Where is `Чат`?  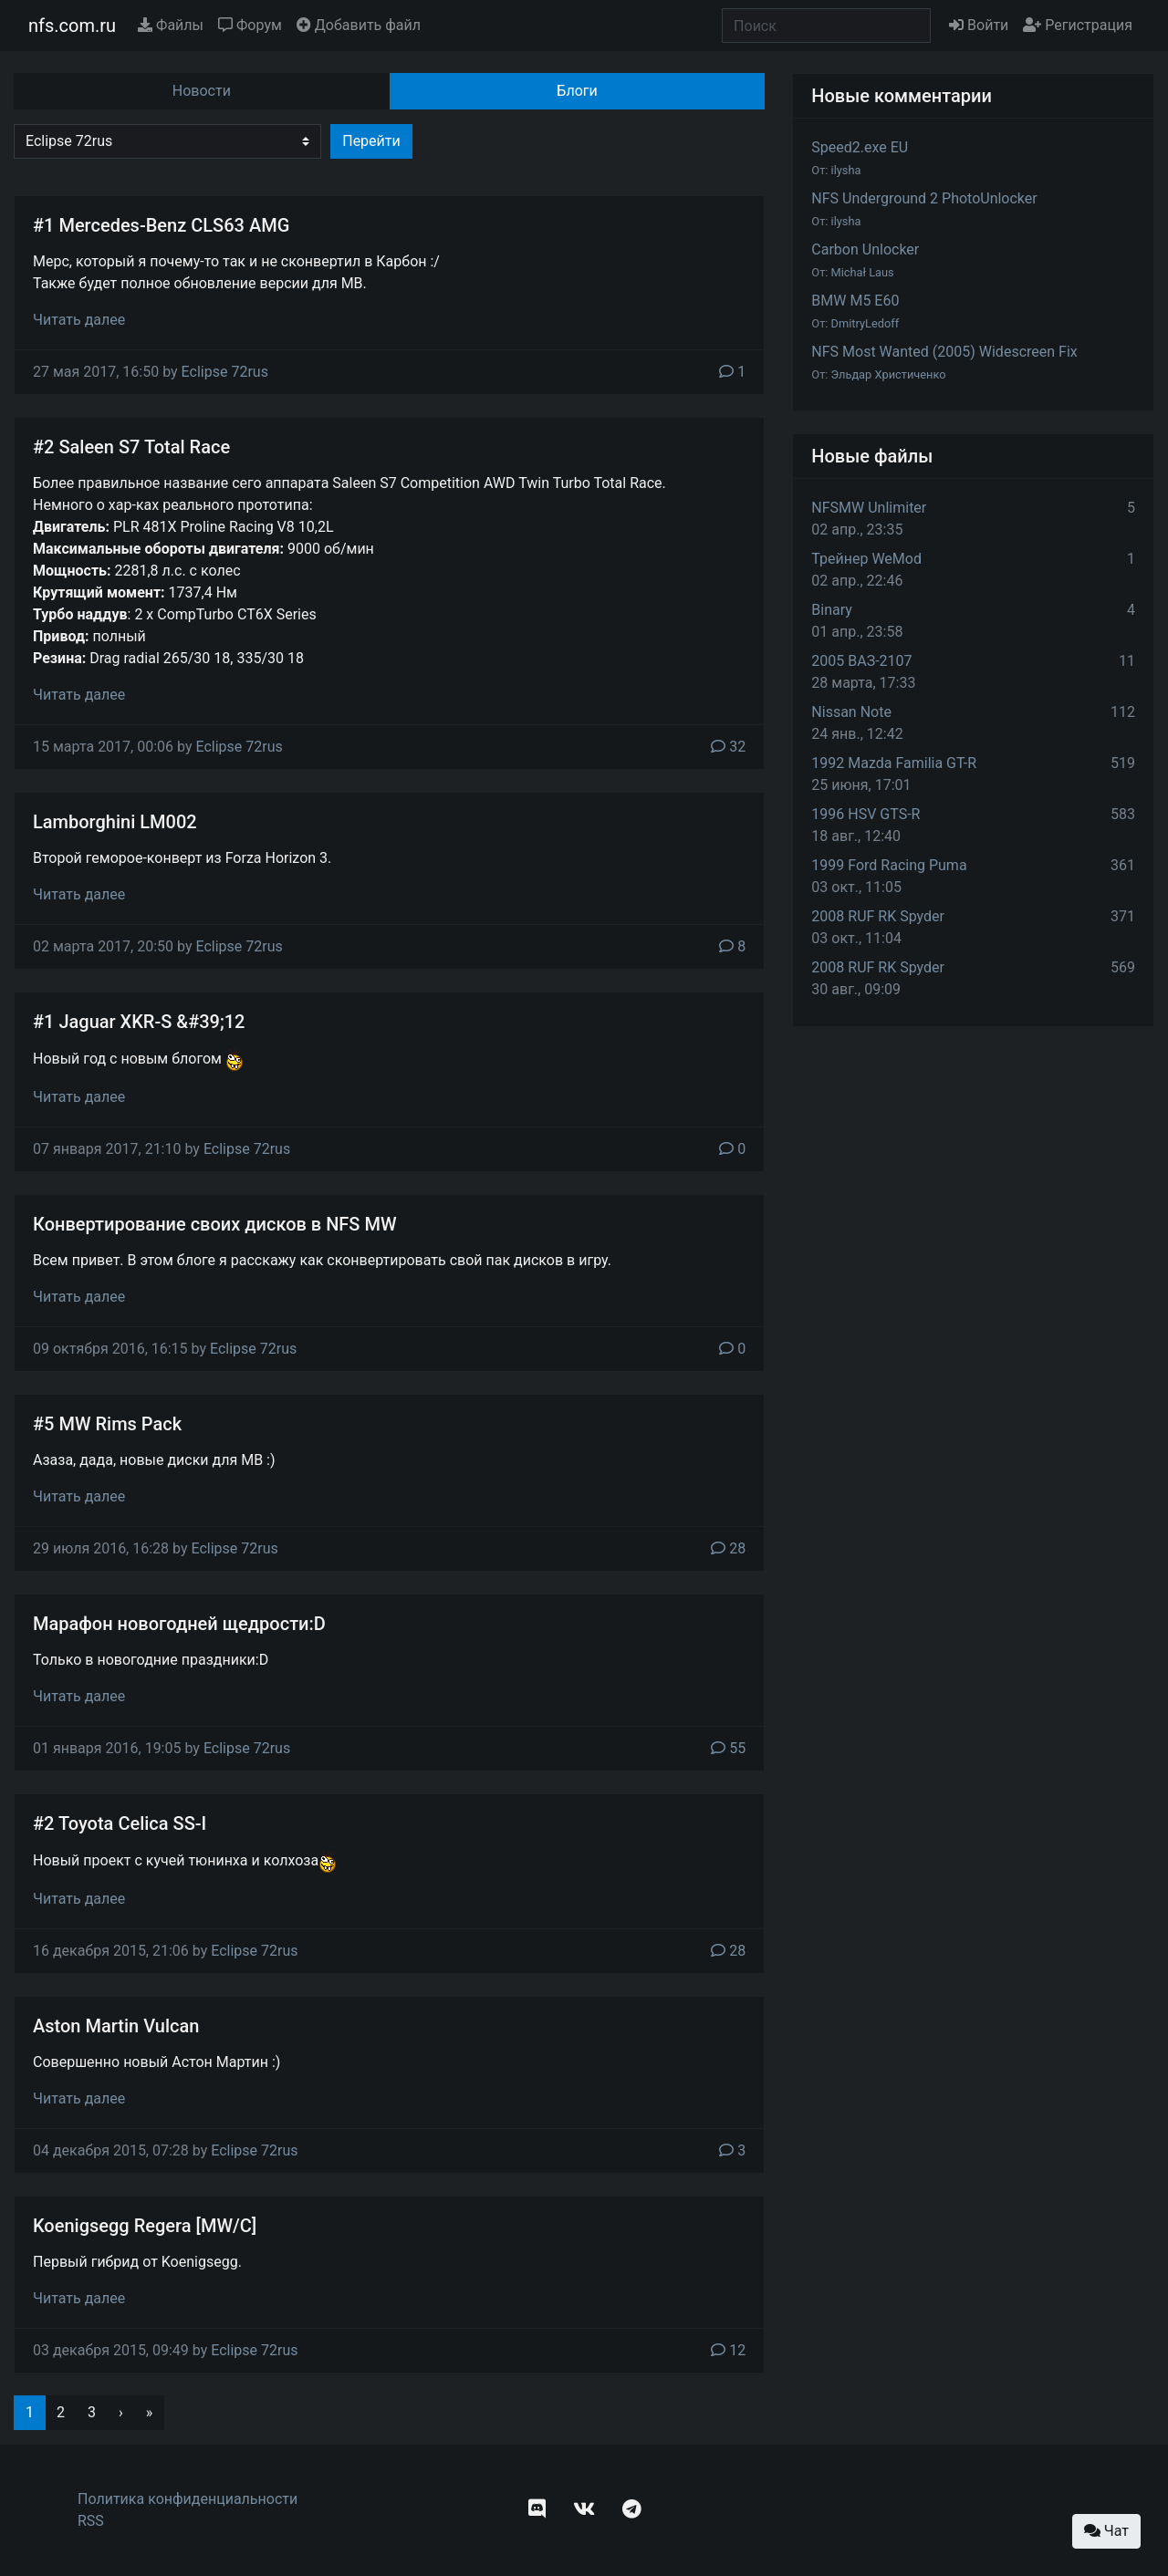
Чат is located at coordinates (1106, 2531).